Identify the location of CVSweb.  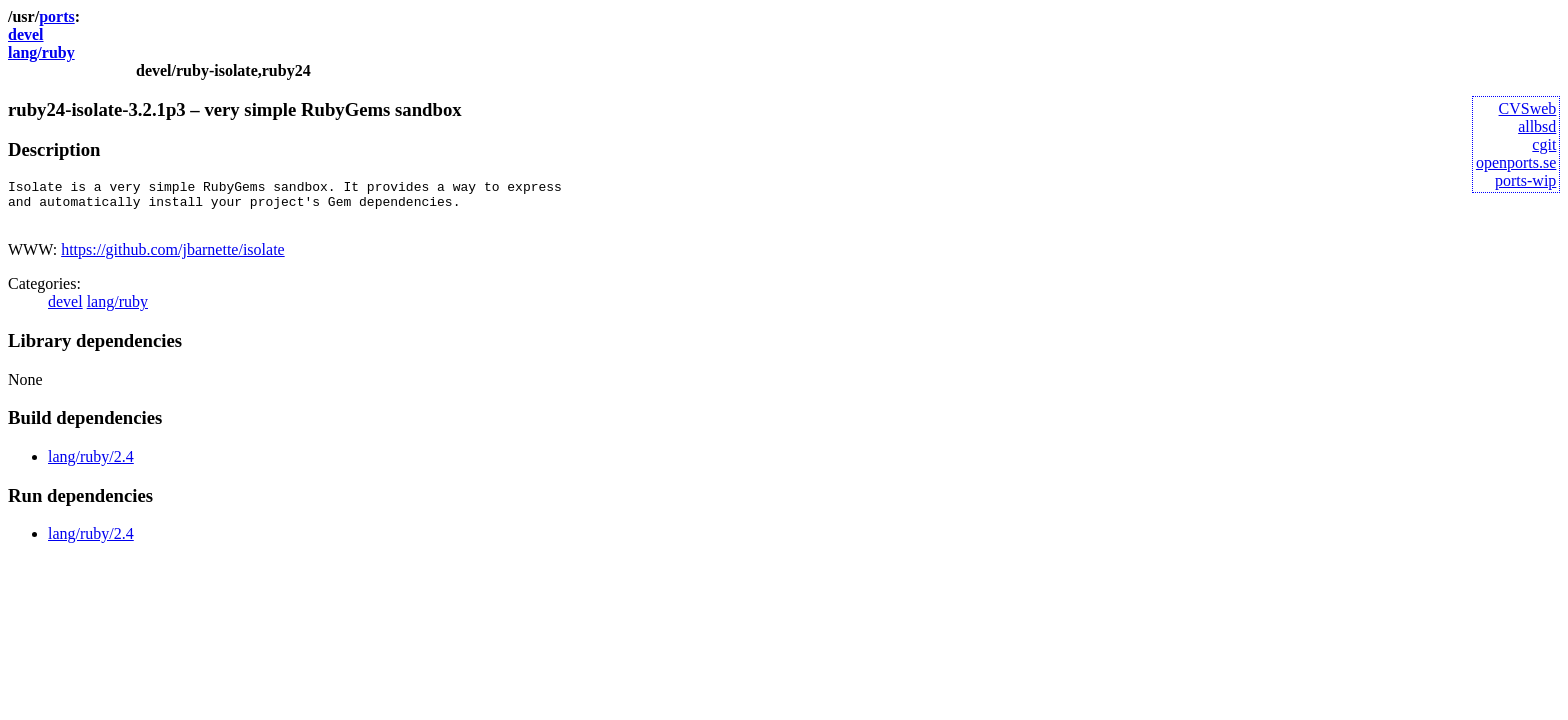
(1528, 108).